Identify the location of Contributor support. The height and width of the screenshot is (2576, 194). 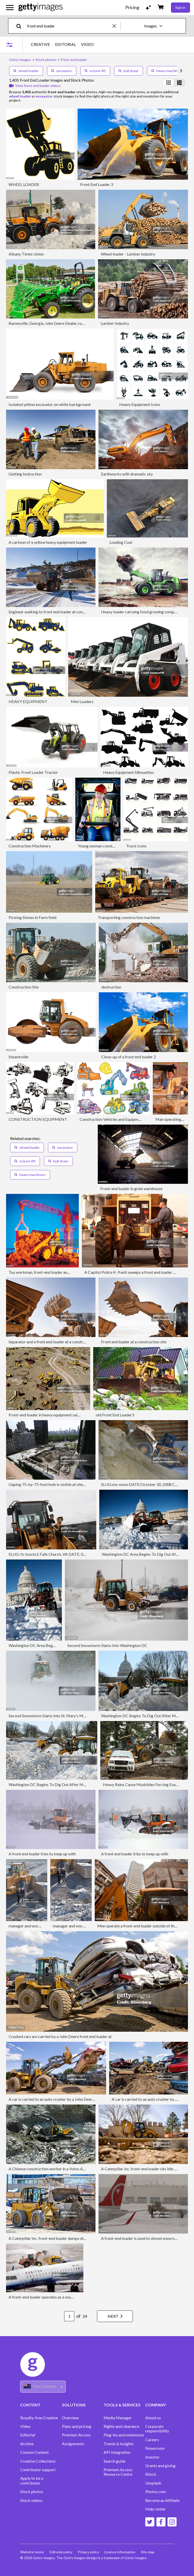
(38, 2469).